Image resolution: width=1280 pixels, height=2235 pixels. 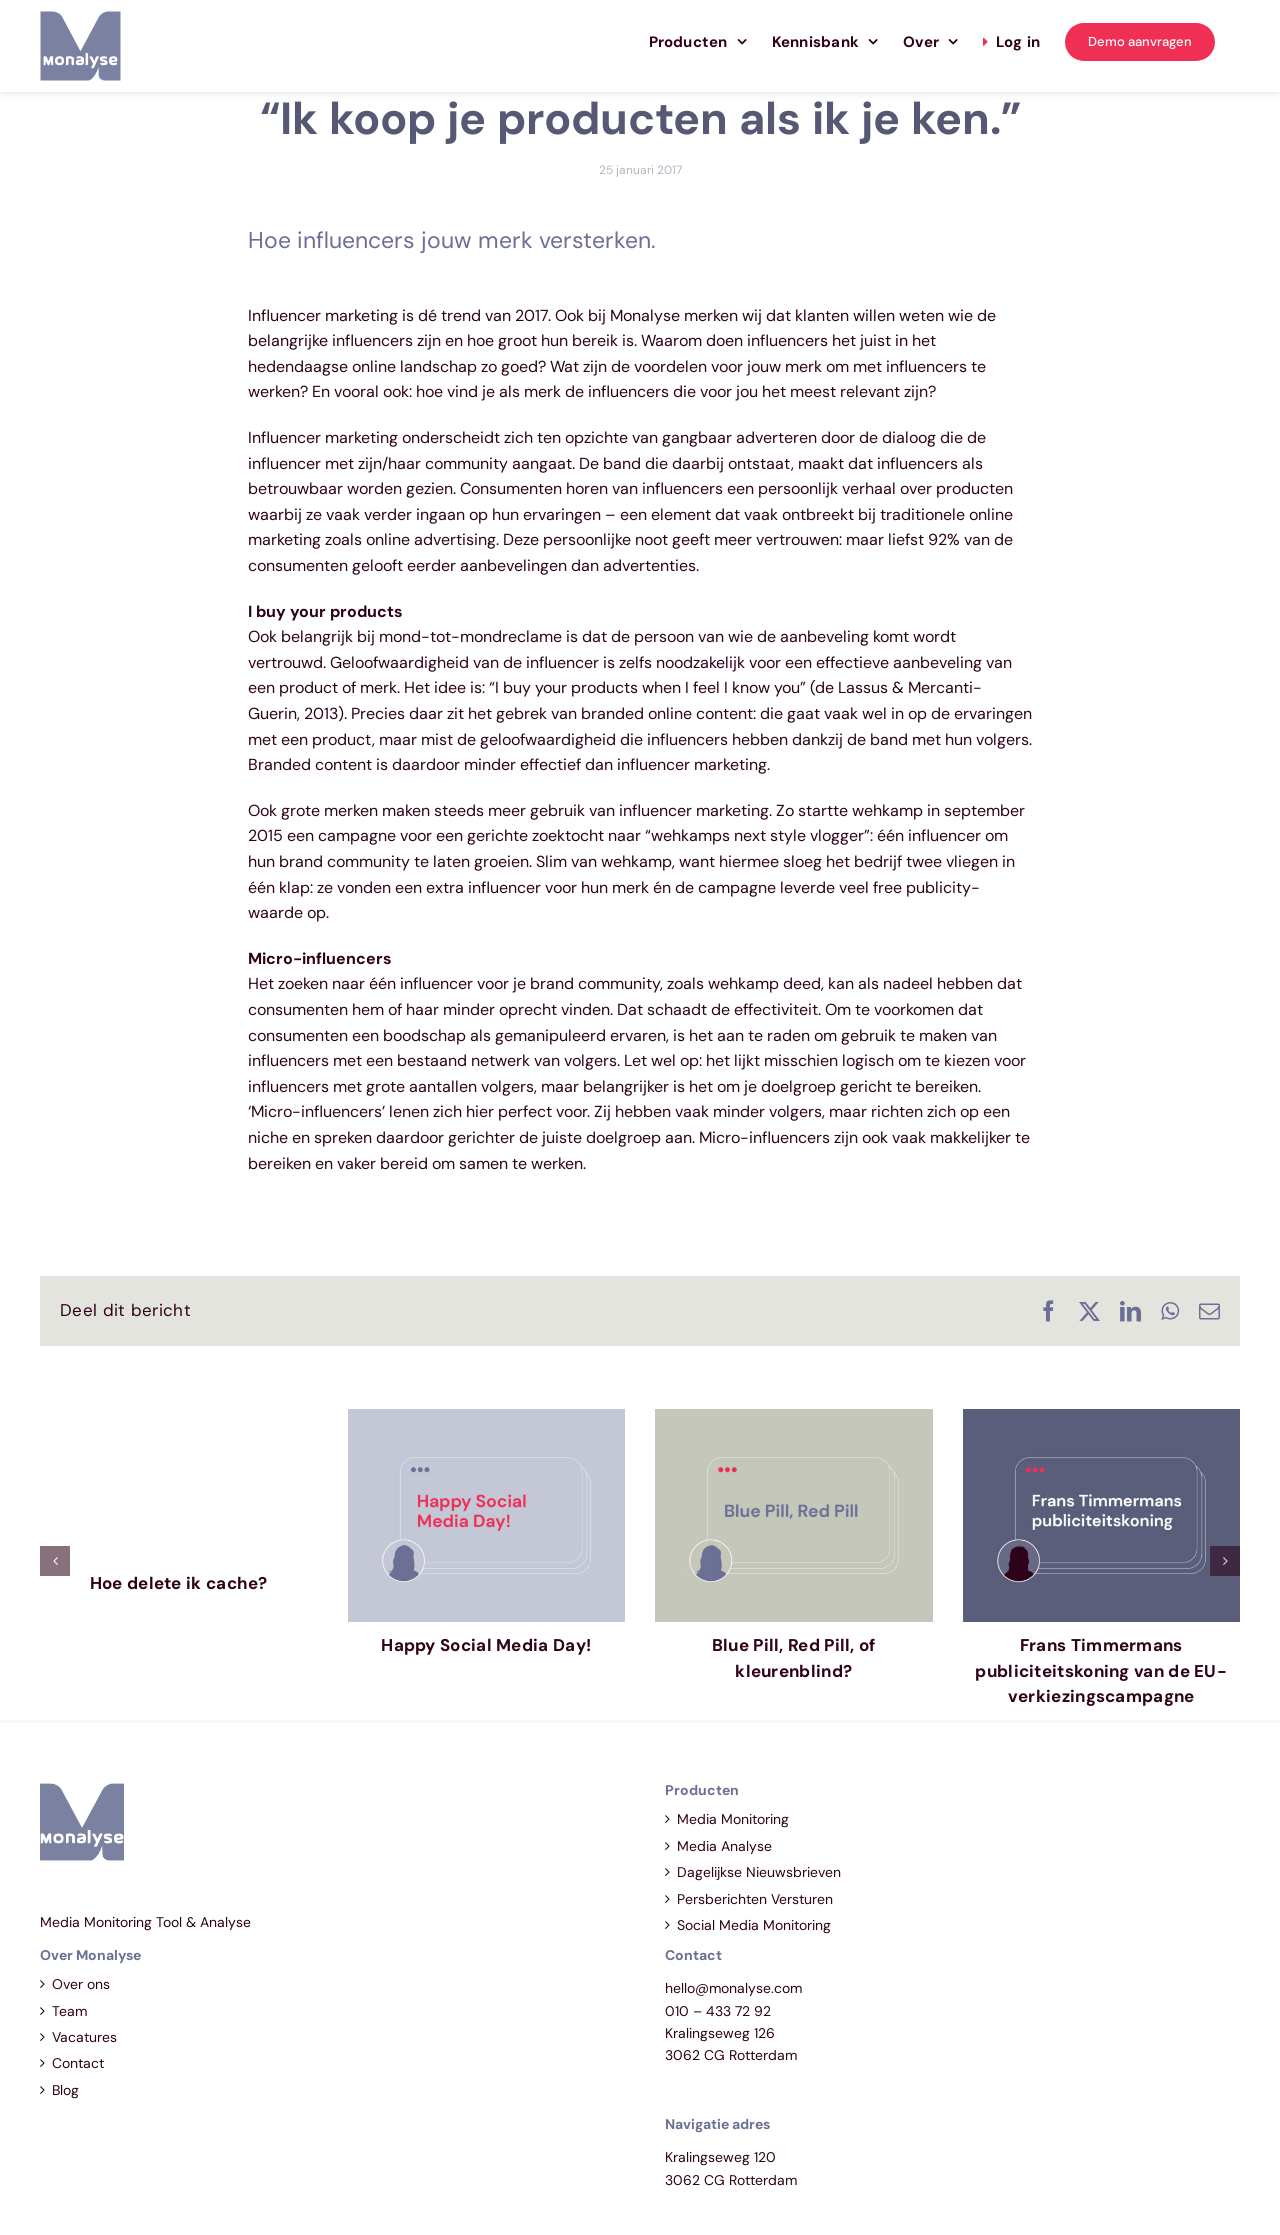 What do you see at coordinates (754, 1925) in the screenshot?
I see `Social Media Monitoring` at bounding box center [754, 1925].